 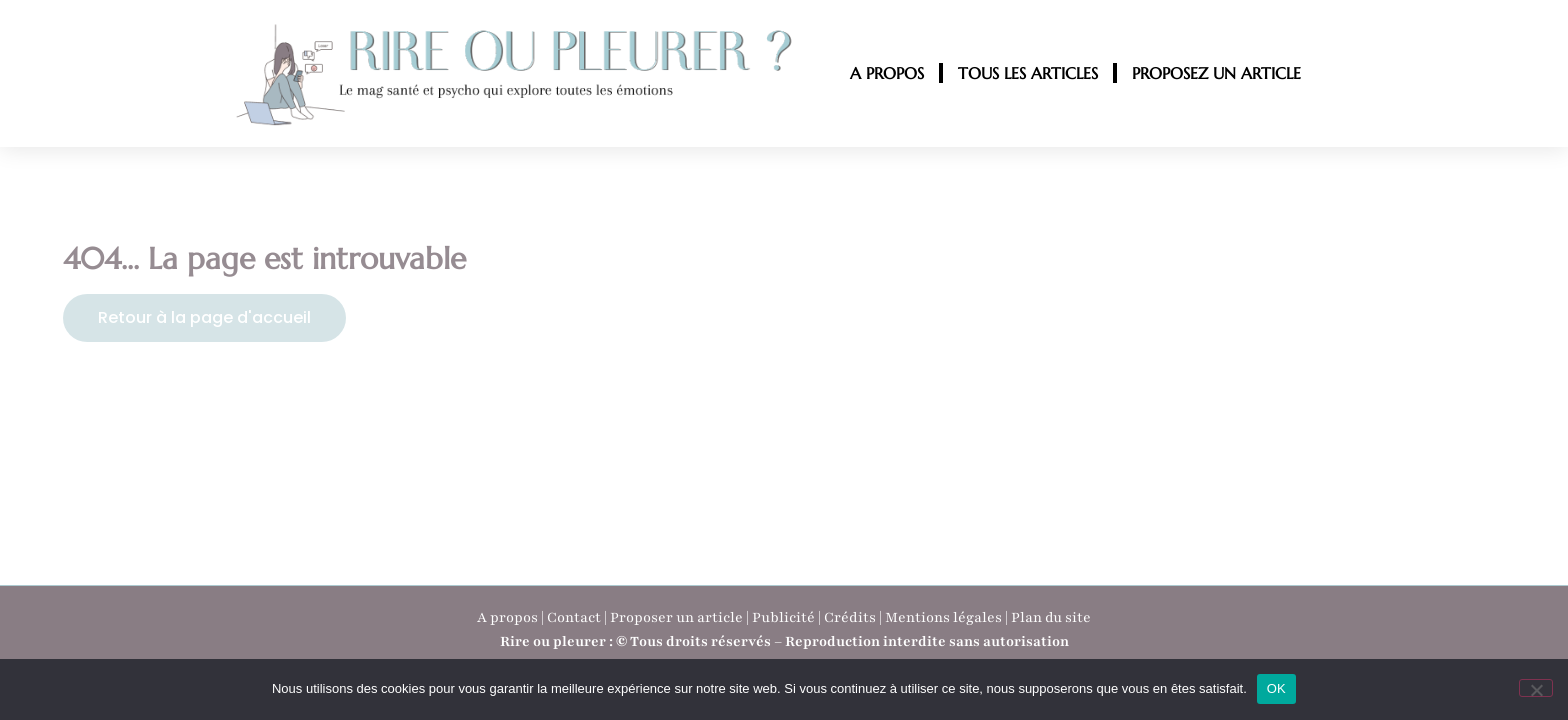 What do you see at coordinates (1536, 688) in the screenshot?
I see `[Non]` at bounding box center [1536, 688].